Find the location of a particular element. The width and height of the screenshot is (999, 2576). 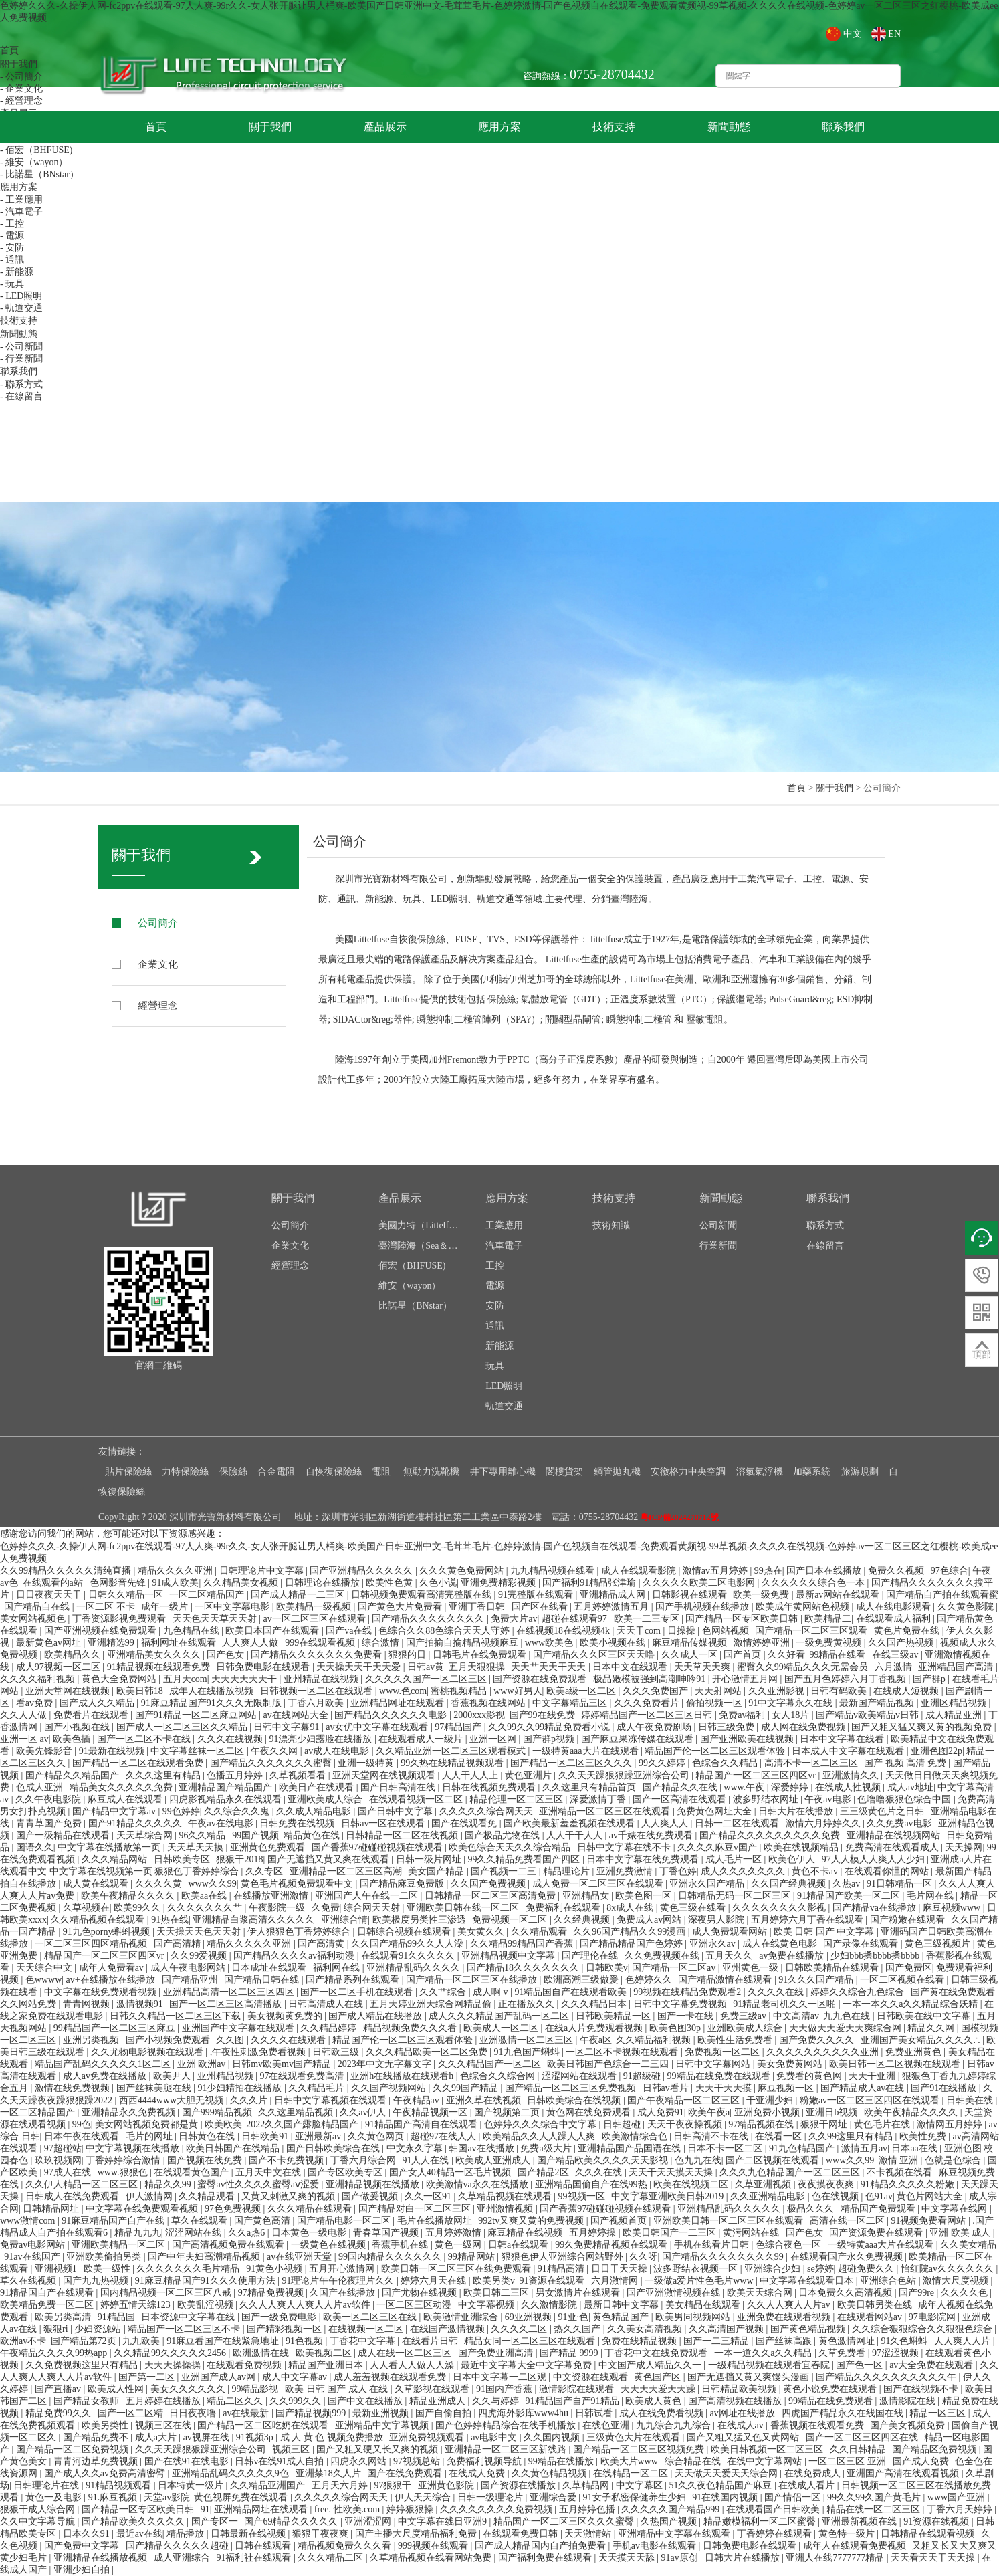

精品嫩模福利一区二区蜜臀 is located at coordinates (760, 2521).